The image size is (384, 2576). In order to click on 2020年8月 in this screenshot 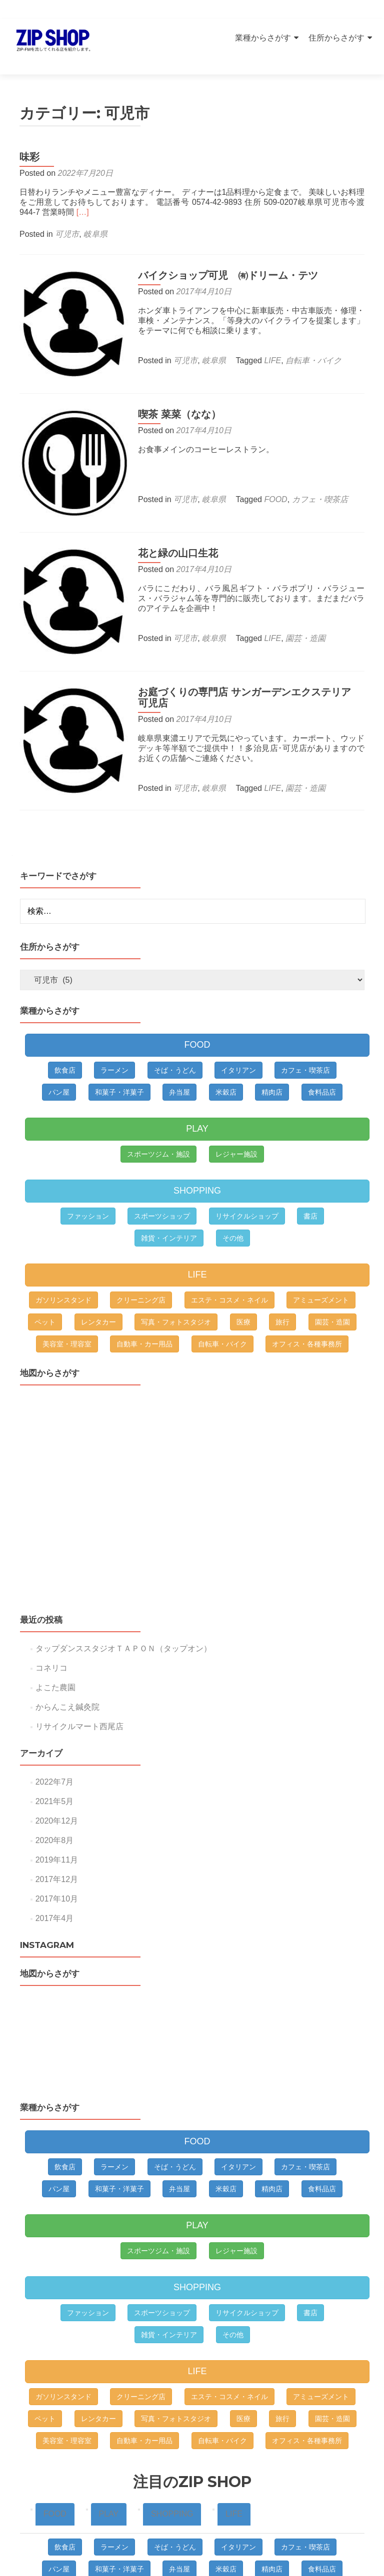, I will do `click(55, 1796)`.